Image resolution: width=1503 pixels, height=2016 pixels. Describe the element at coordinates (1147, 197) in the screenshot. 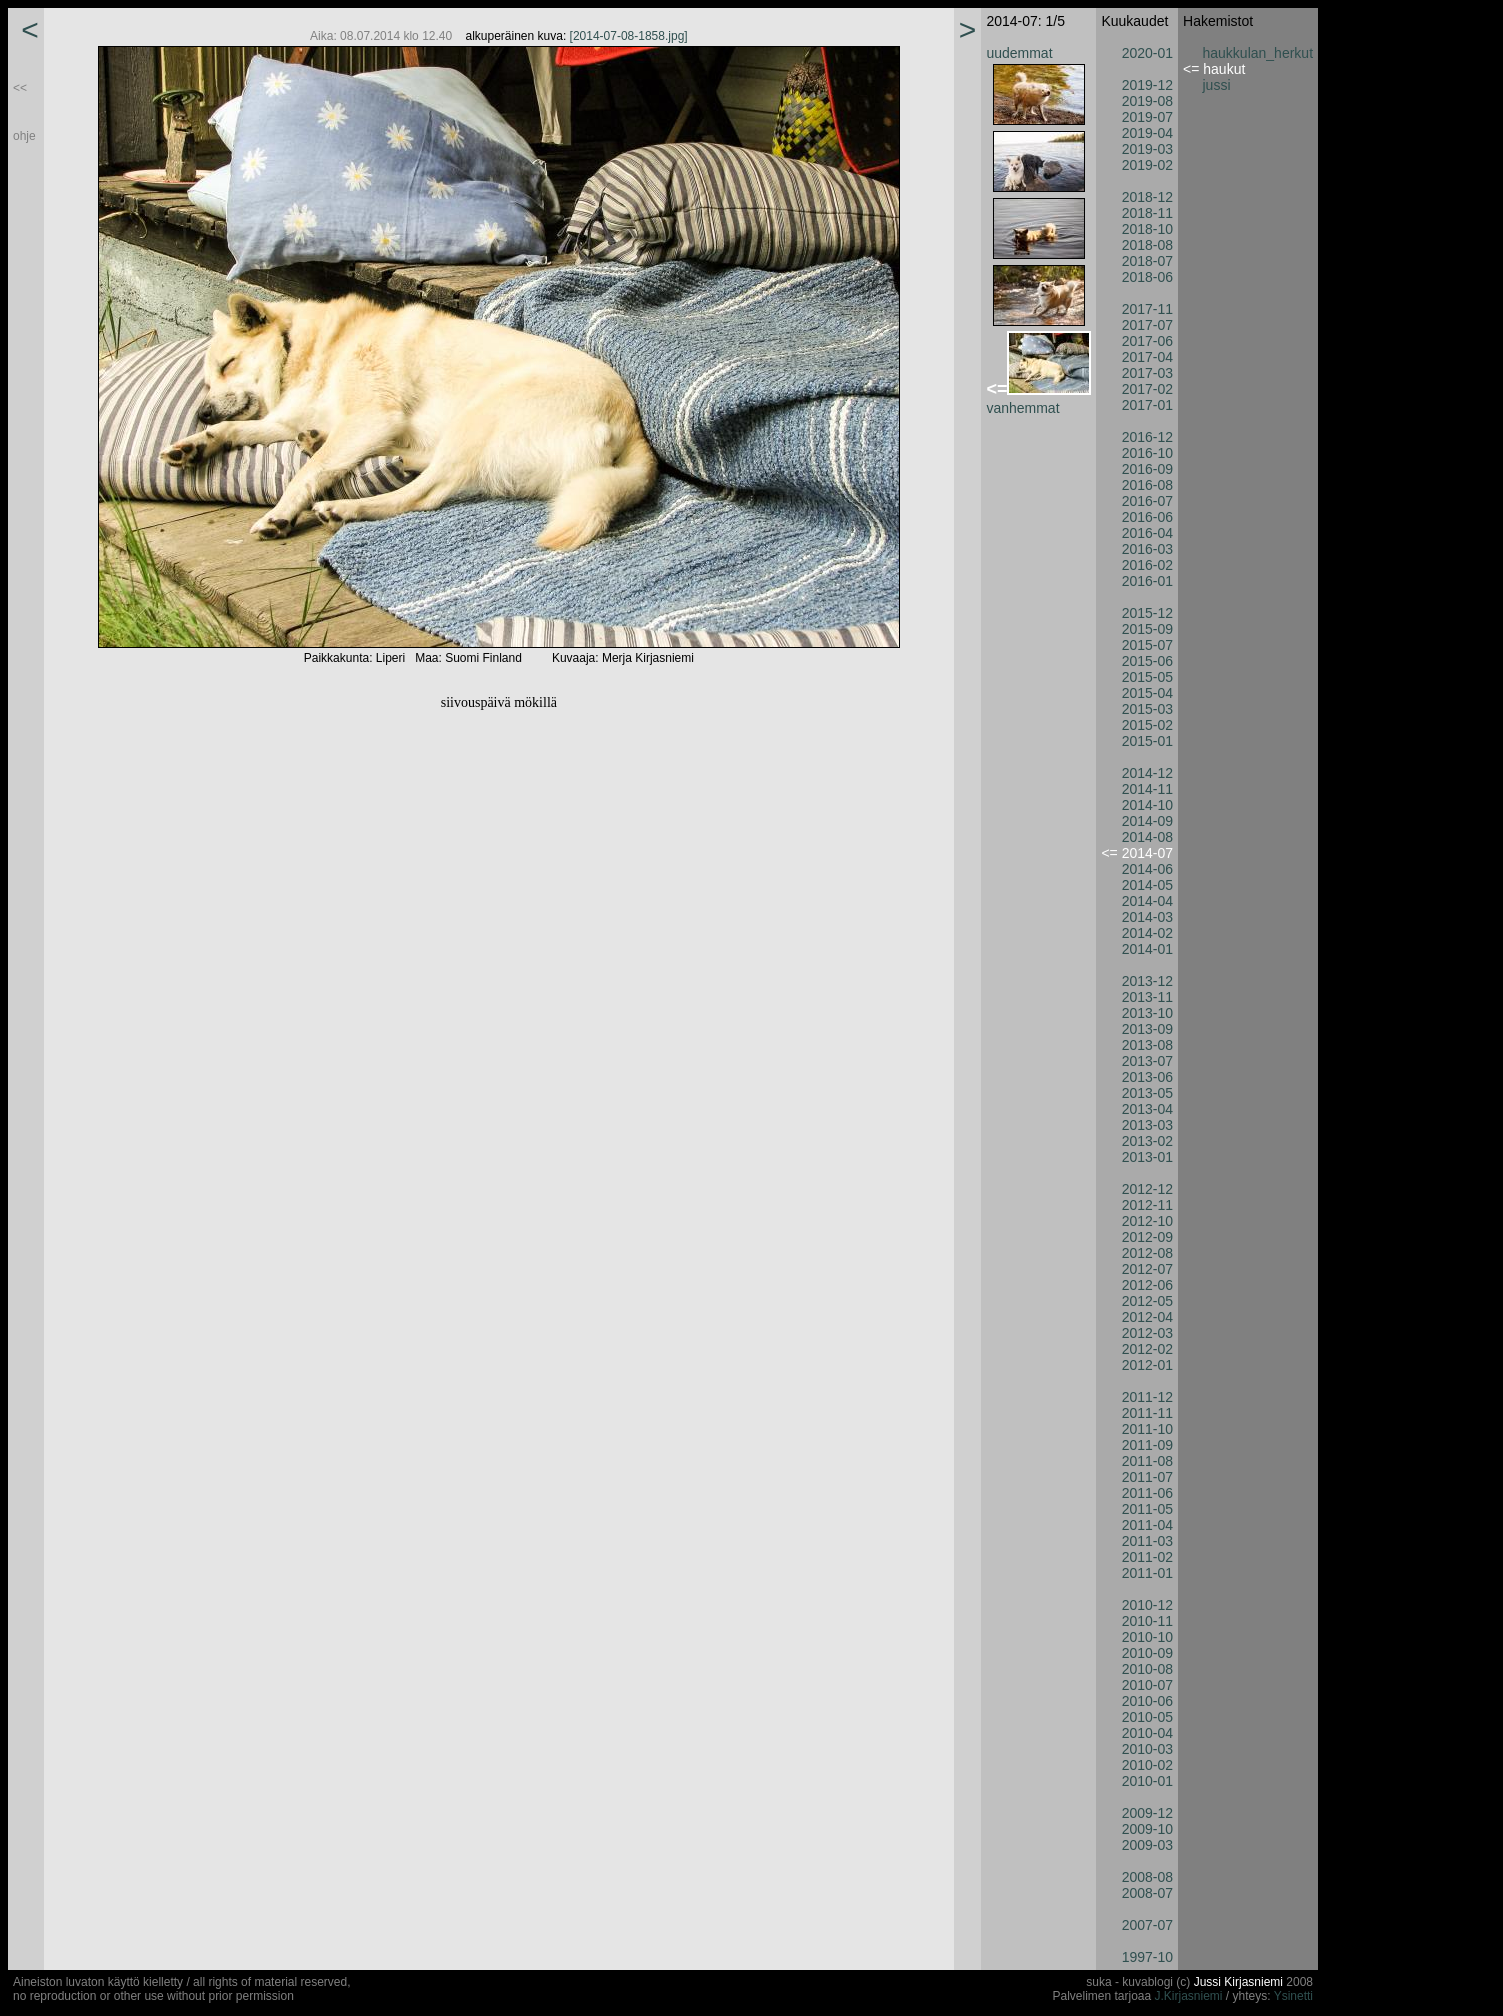

I see `2018-12` at that location.